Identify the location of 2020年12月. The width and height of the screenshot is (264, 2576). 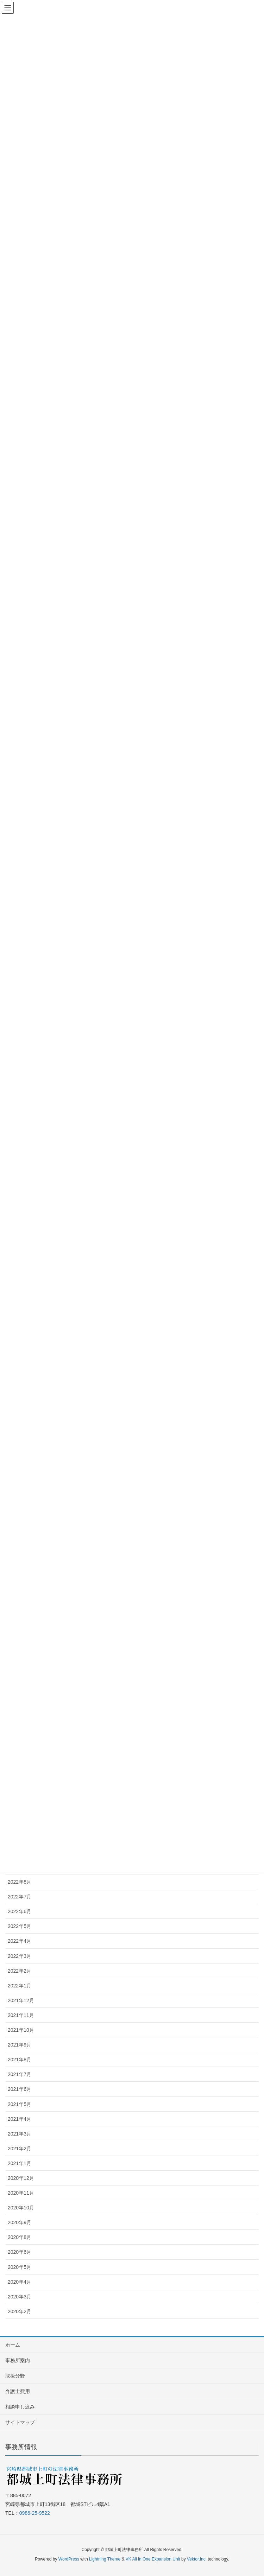
(21, 2178).